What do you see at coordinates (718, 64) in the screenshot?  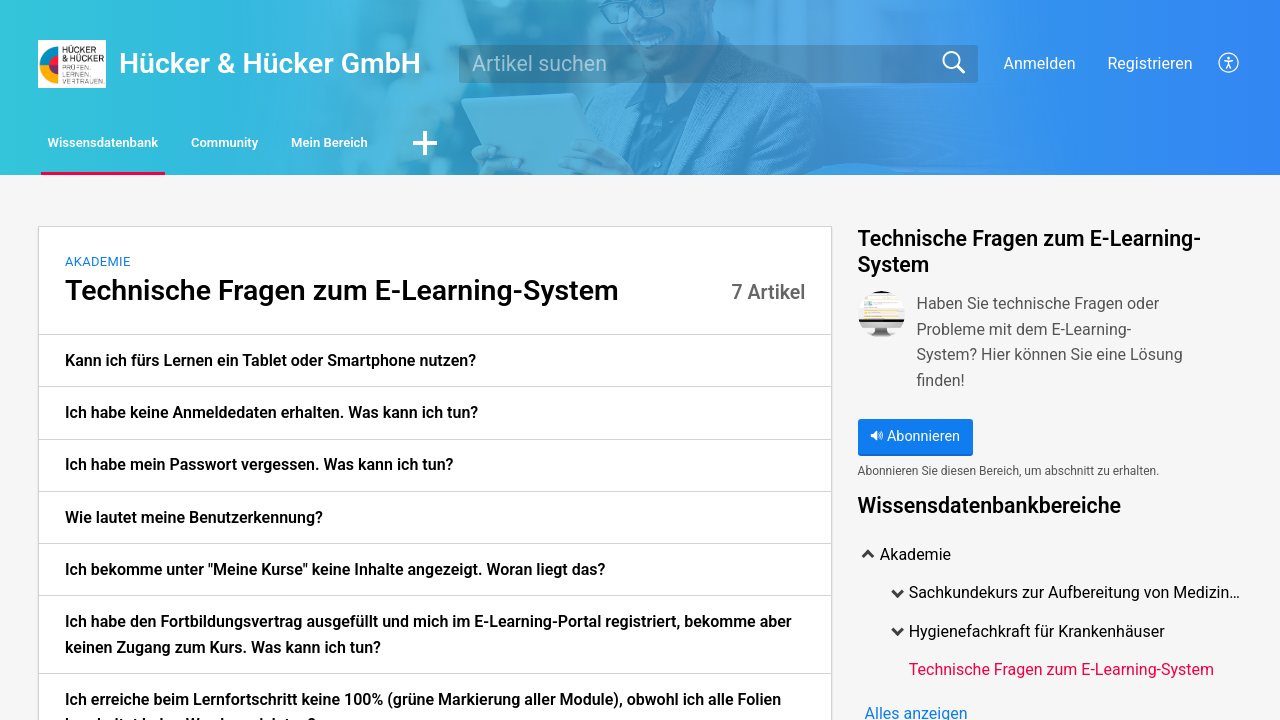 I see `[search]` at bounding box center [718, 64].